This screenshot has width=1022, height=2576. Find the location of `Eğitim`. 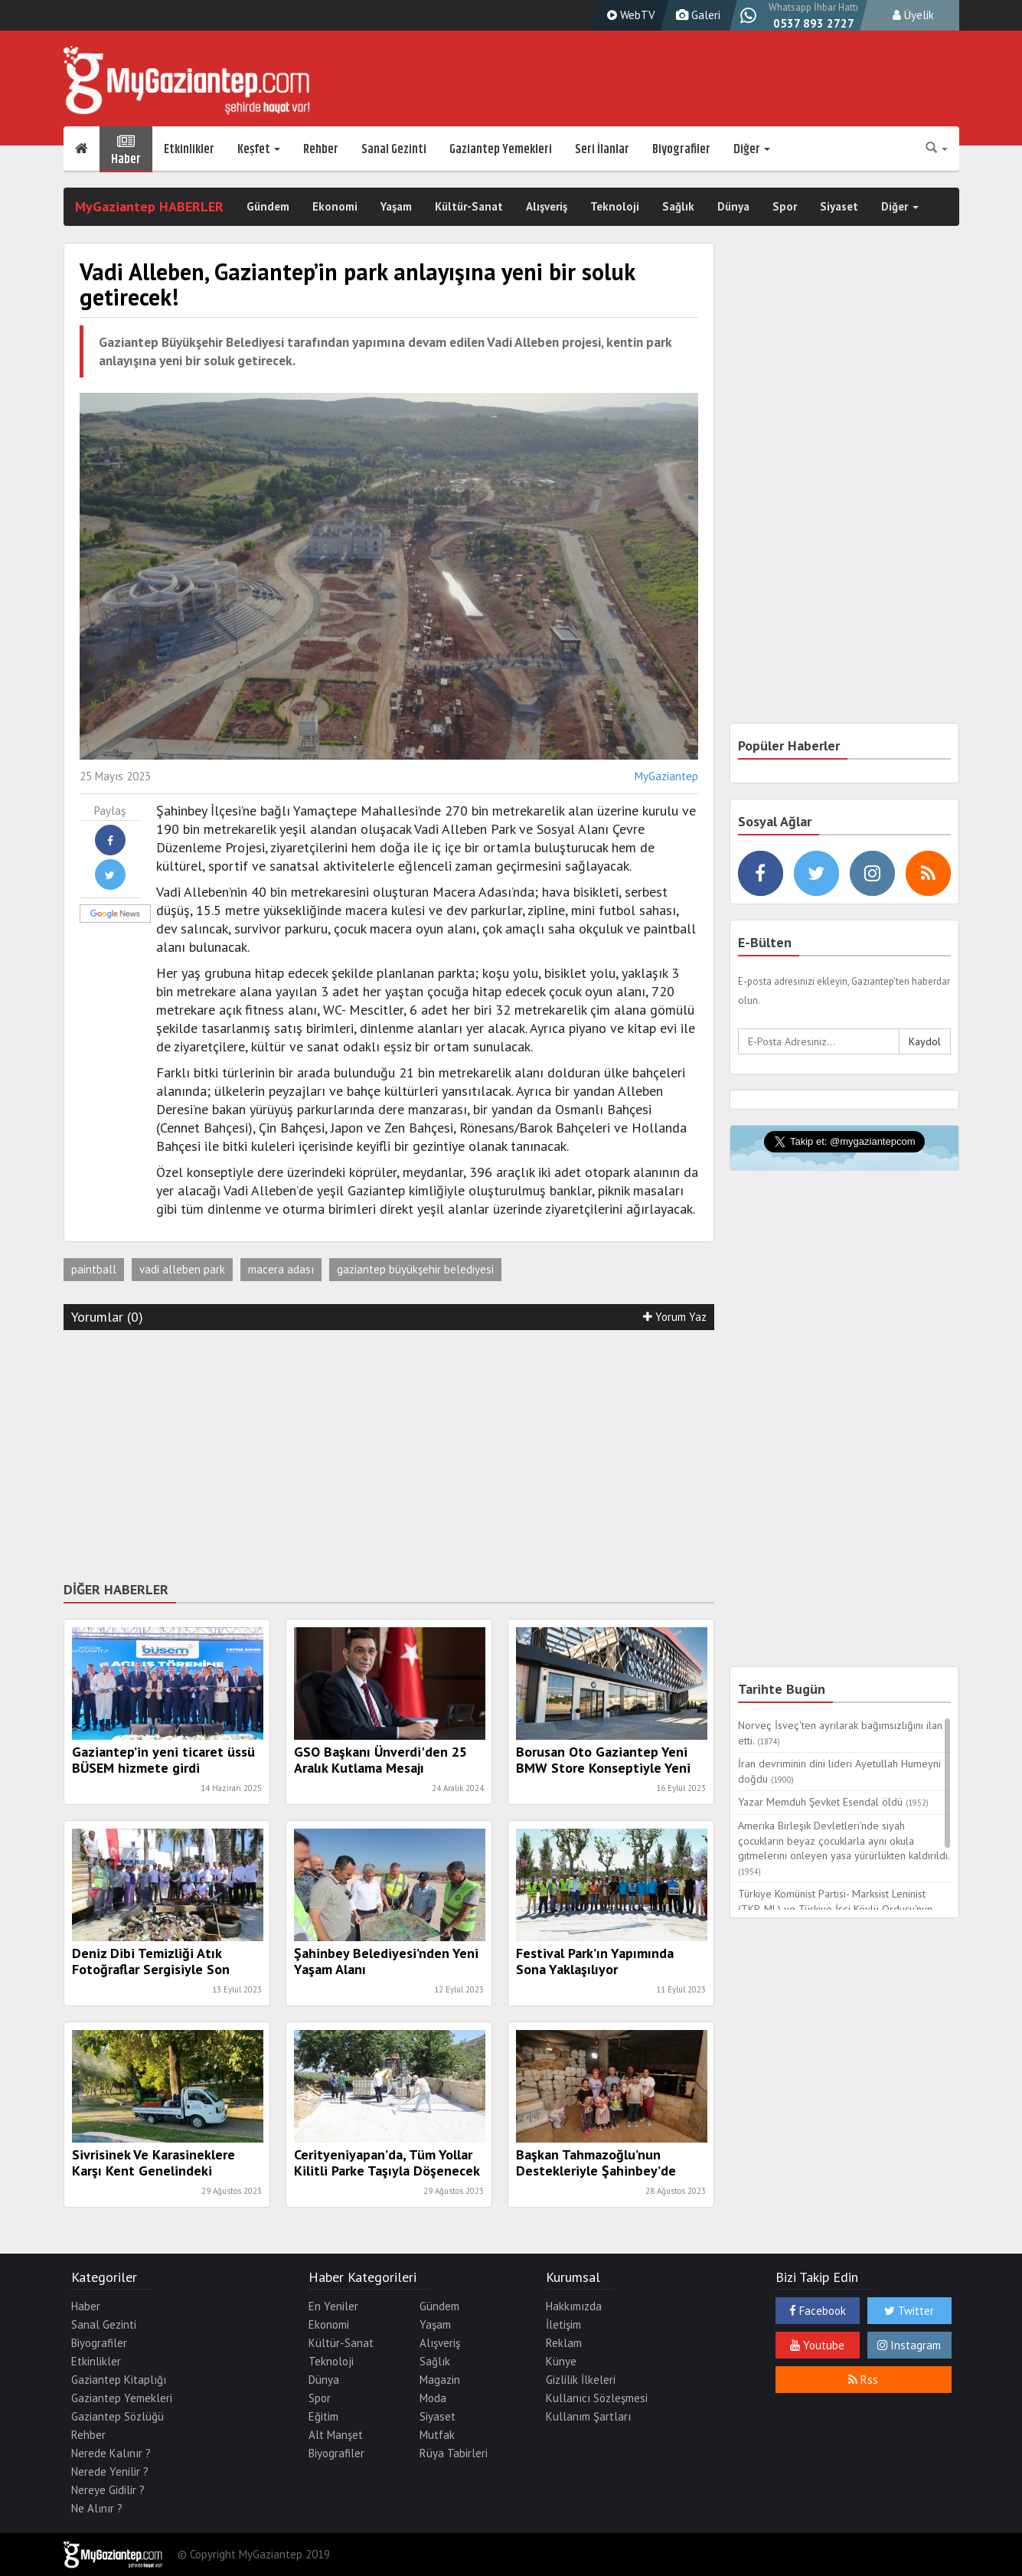

Eğitim is located at coordinates (323, 2416).